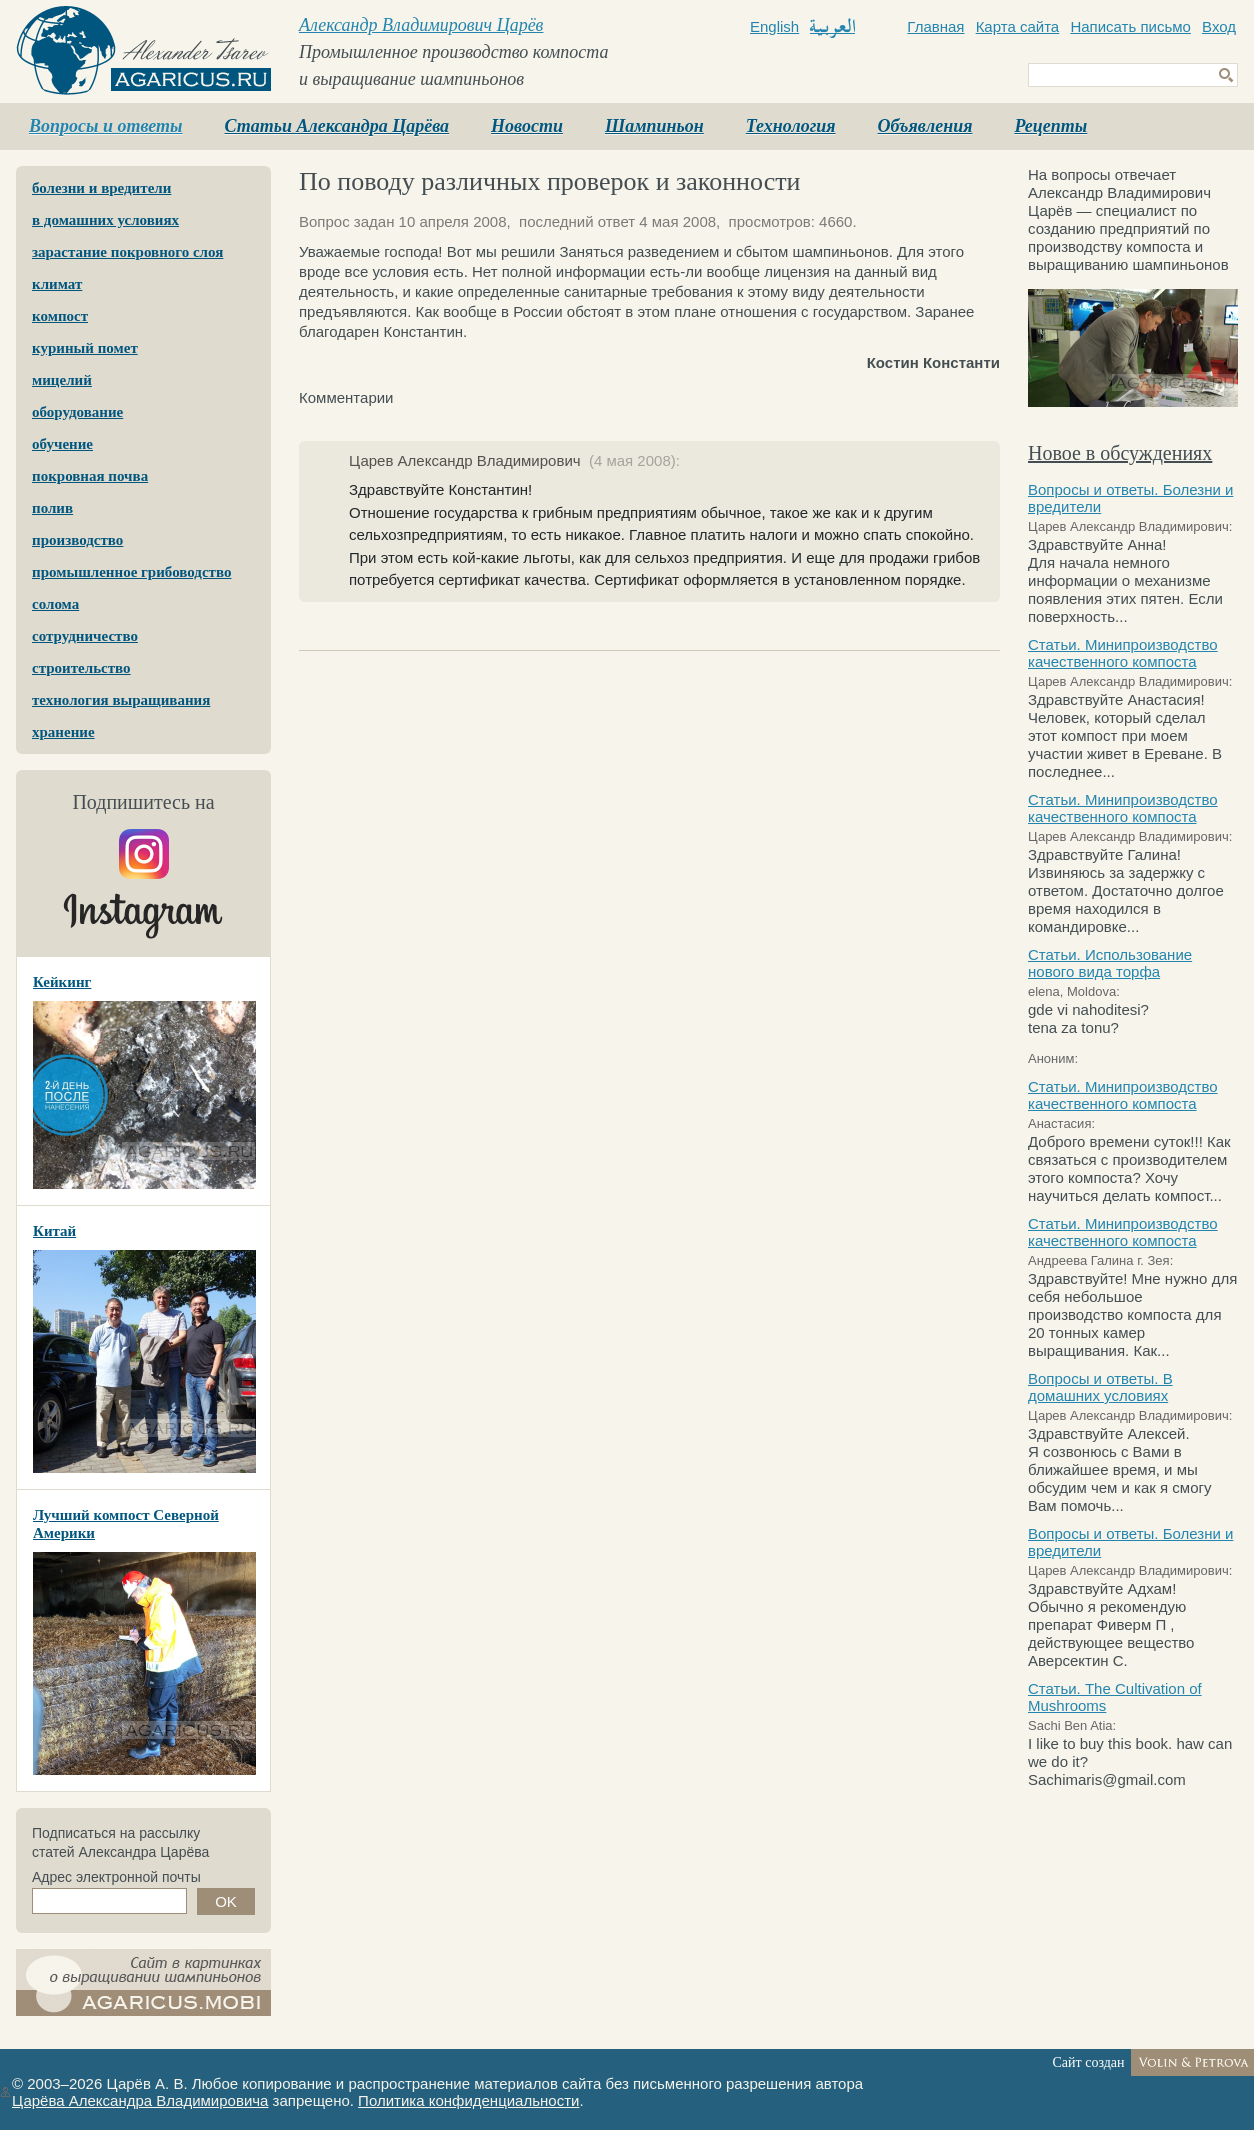  What do you see at coordinates (1120, 453) in the screenshot?
I see `Новое в обсуждениях` at bounding box center [1120, 453].